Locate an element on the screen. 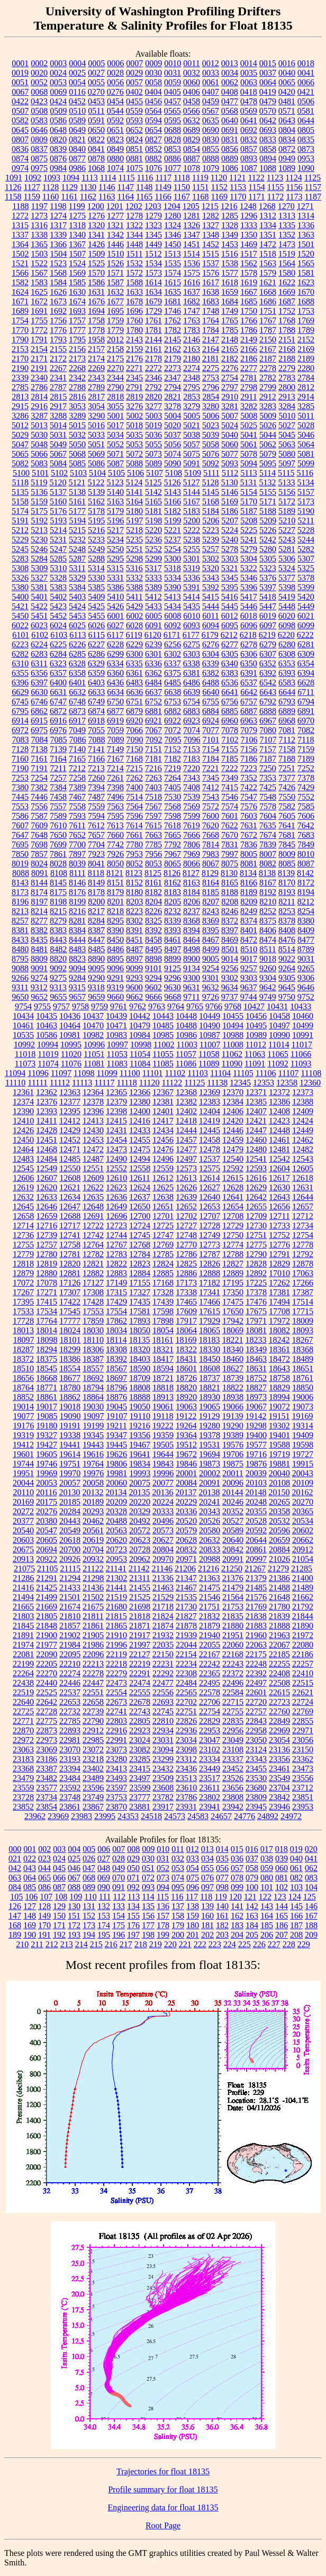  11117 is located at coordinates (104, 1082).